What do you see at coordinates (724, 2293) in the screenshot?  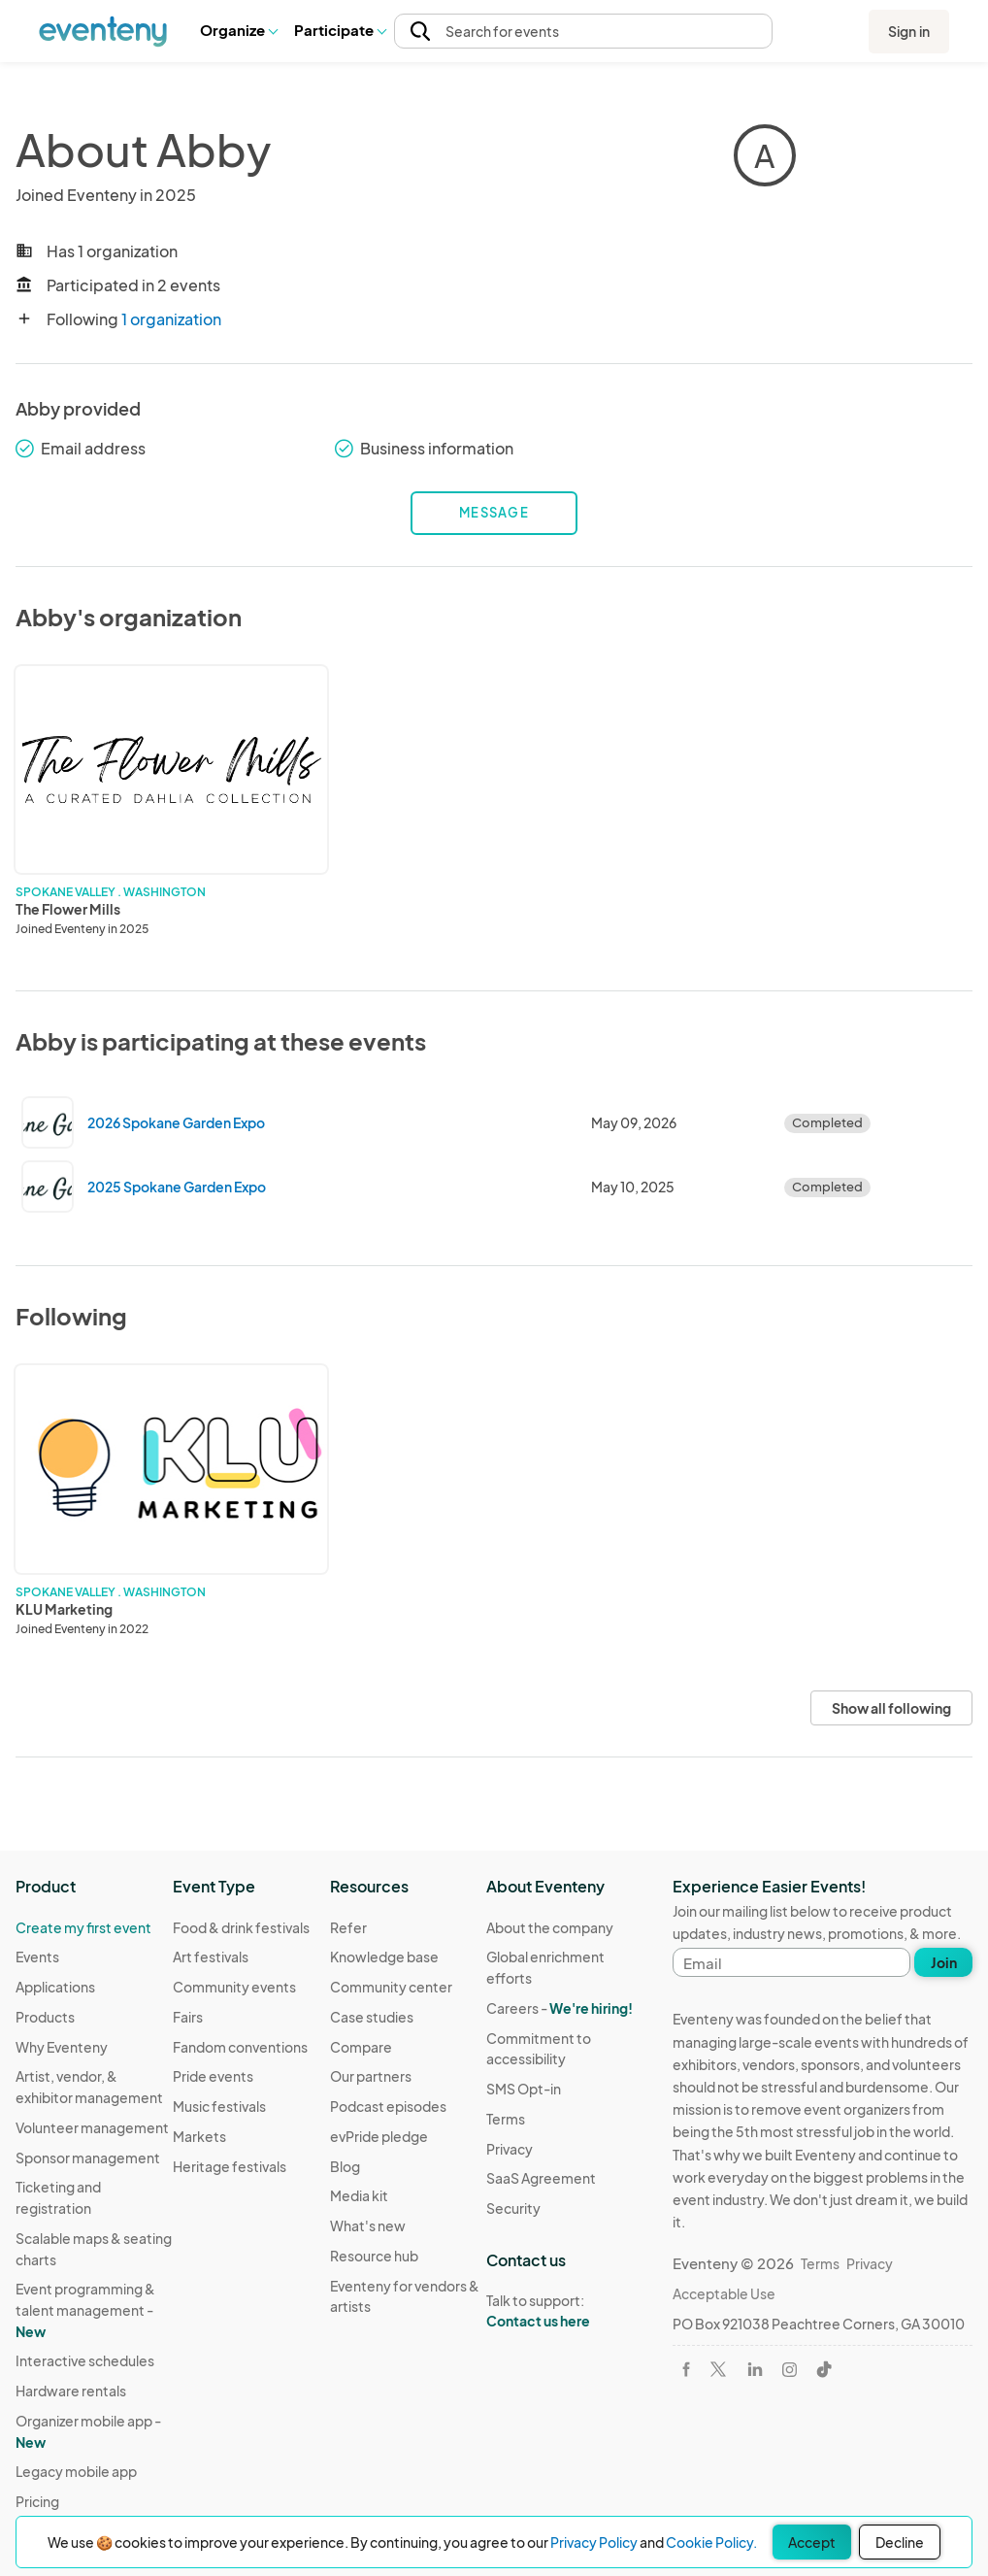 I see `Acceptable Use` at bounding box center [724, 2293].